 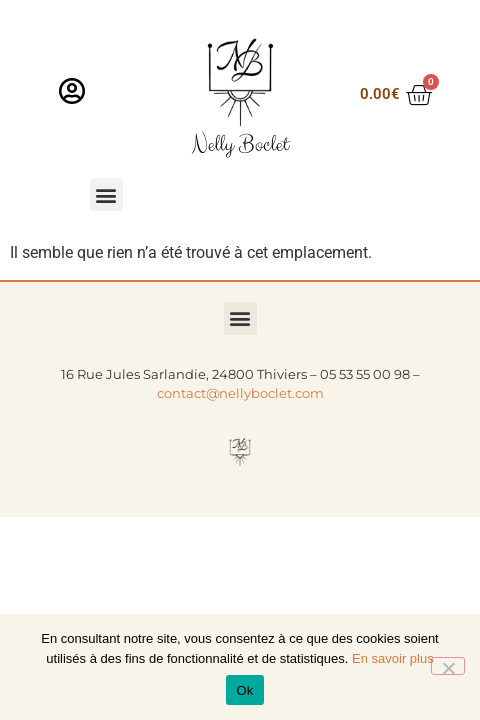 What do you see at coordinates (106, 194) in the screenshot?
I see `[button]` at bounding box center [106, 194].